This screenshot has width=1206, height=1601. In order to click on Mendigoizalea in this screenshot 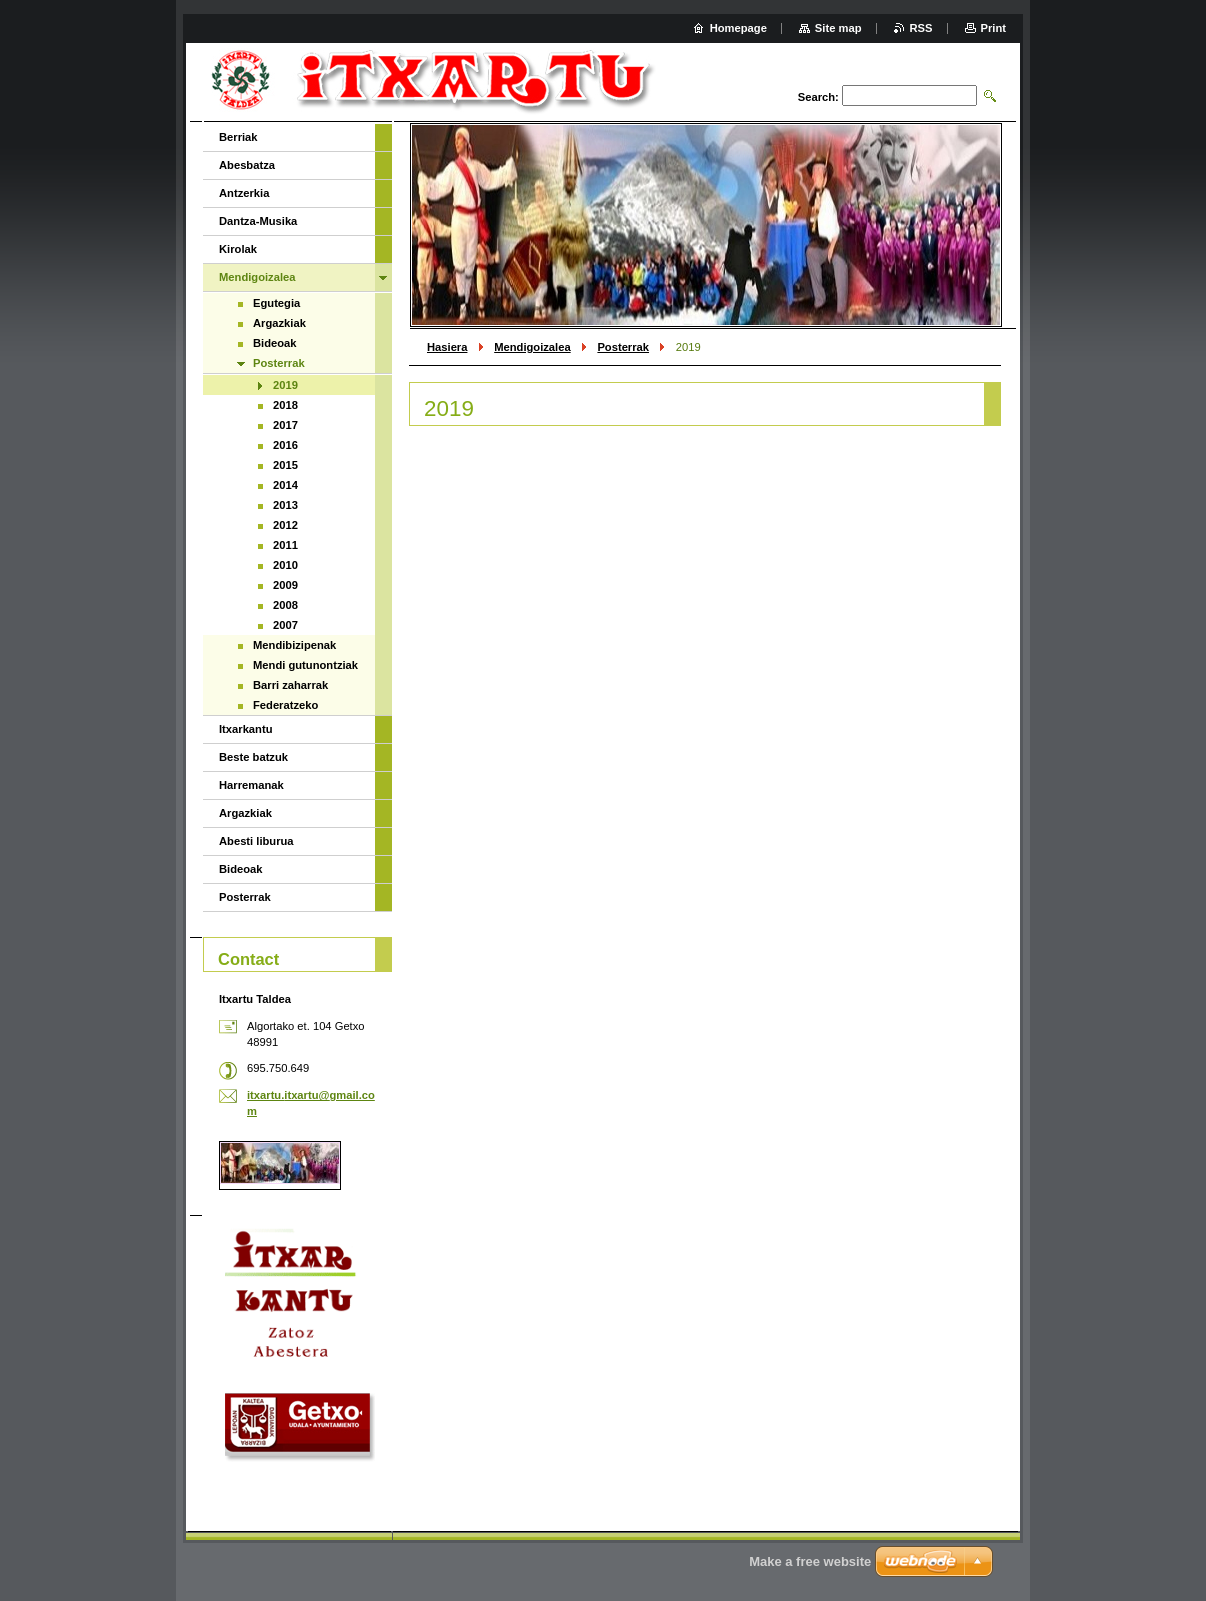, I will do `click(532, 347)`.